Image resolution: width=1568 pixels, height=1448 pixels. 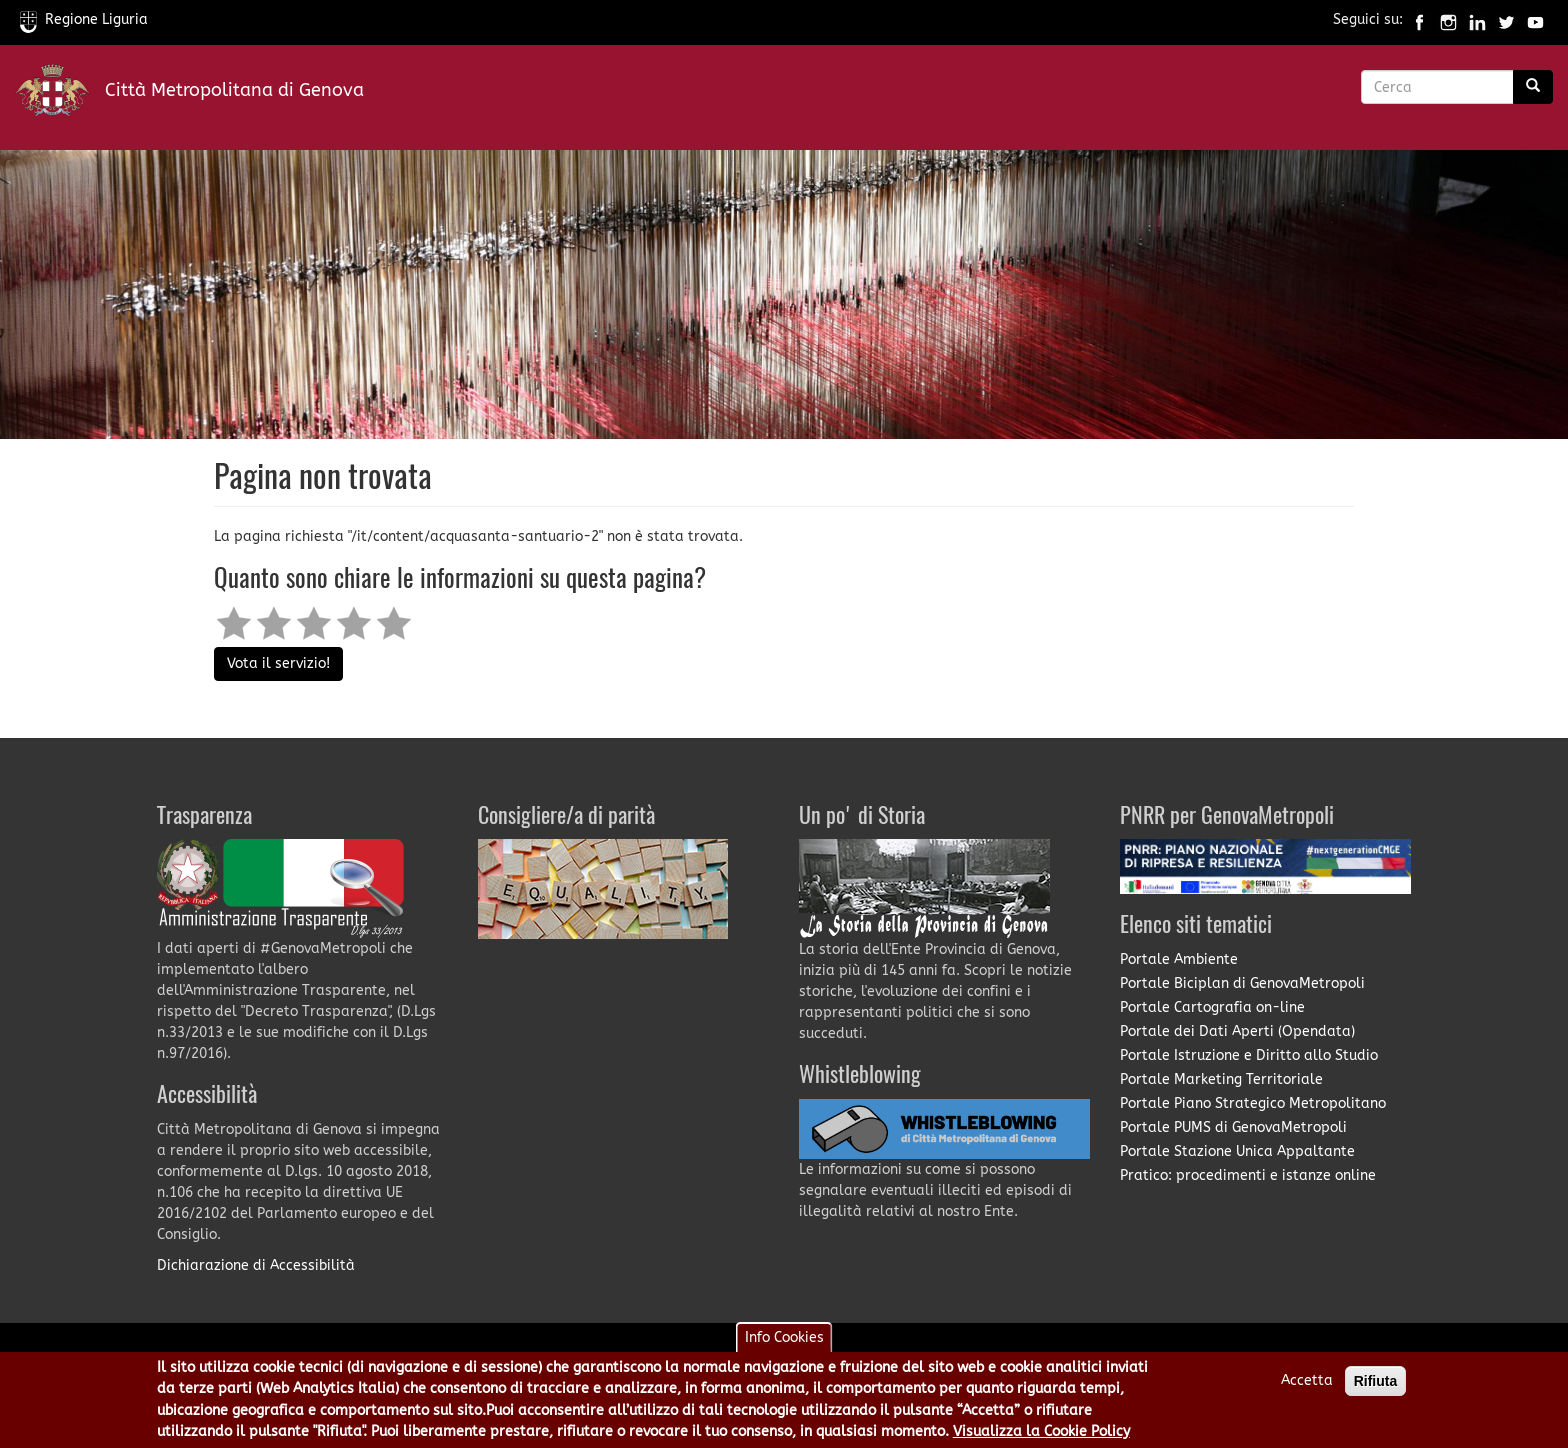 What do you see at coordinates (784, 1341) in the screenshot?
I see `Info Cookies` at bounding box center [784, 1341].